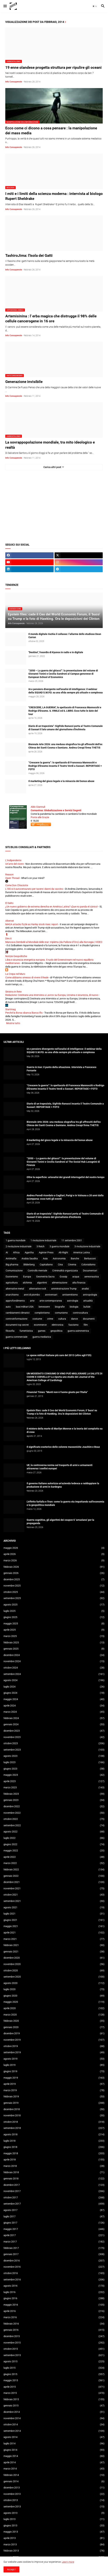 This screenshot has height=2576, width=108. Describe the element at coordinates (54, 1554) in the screenshot. I see `aprile 2026` at that location.